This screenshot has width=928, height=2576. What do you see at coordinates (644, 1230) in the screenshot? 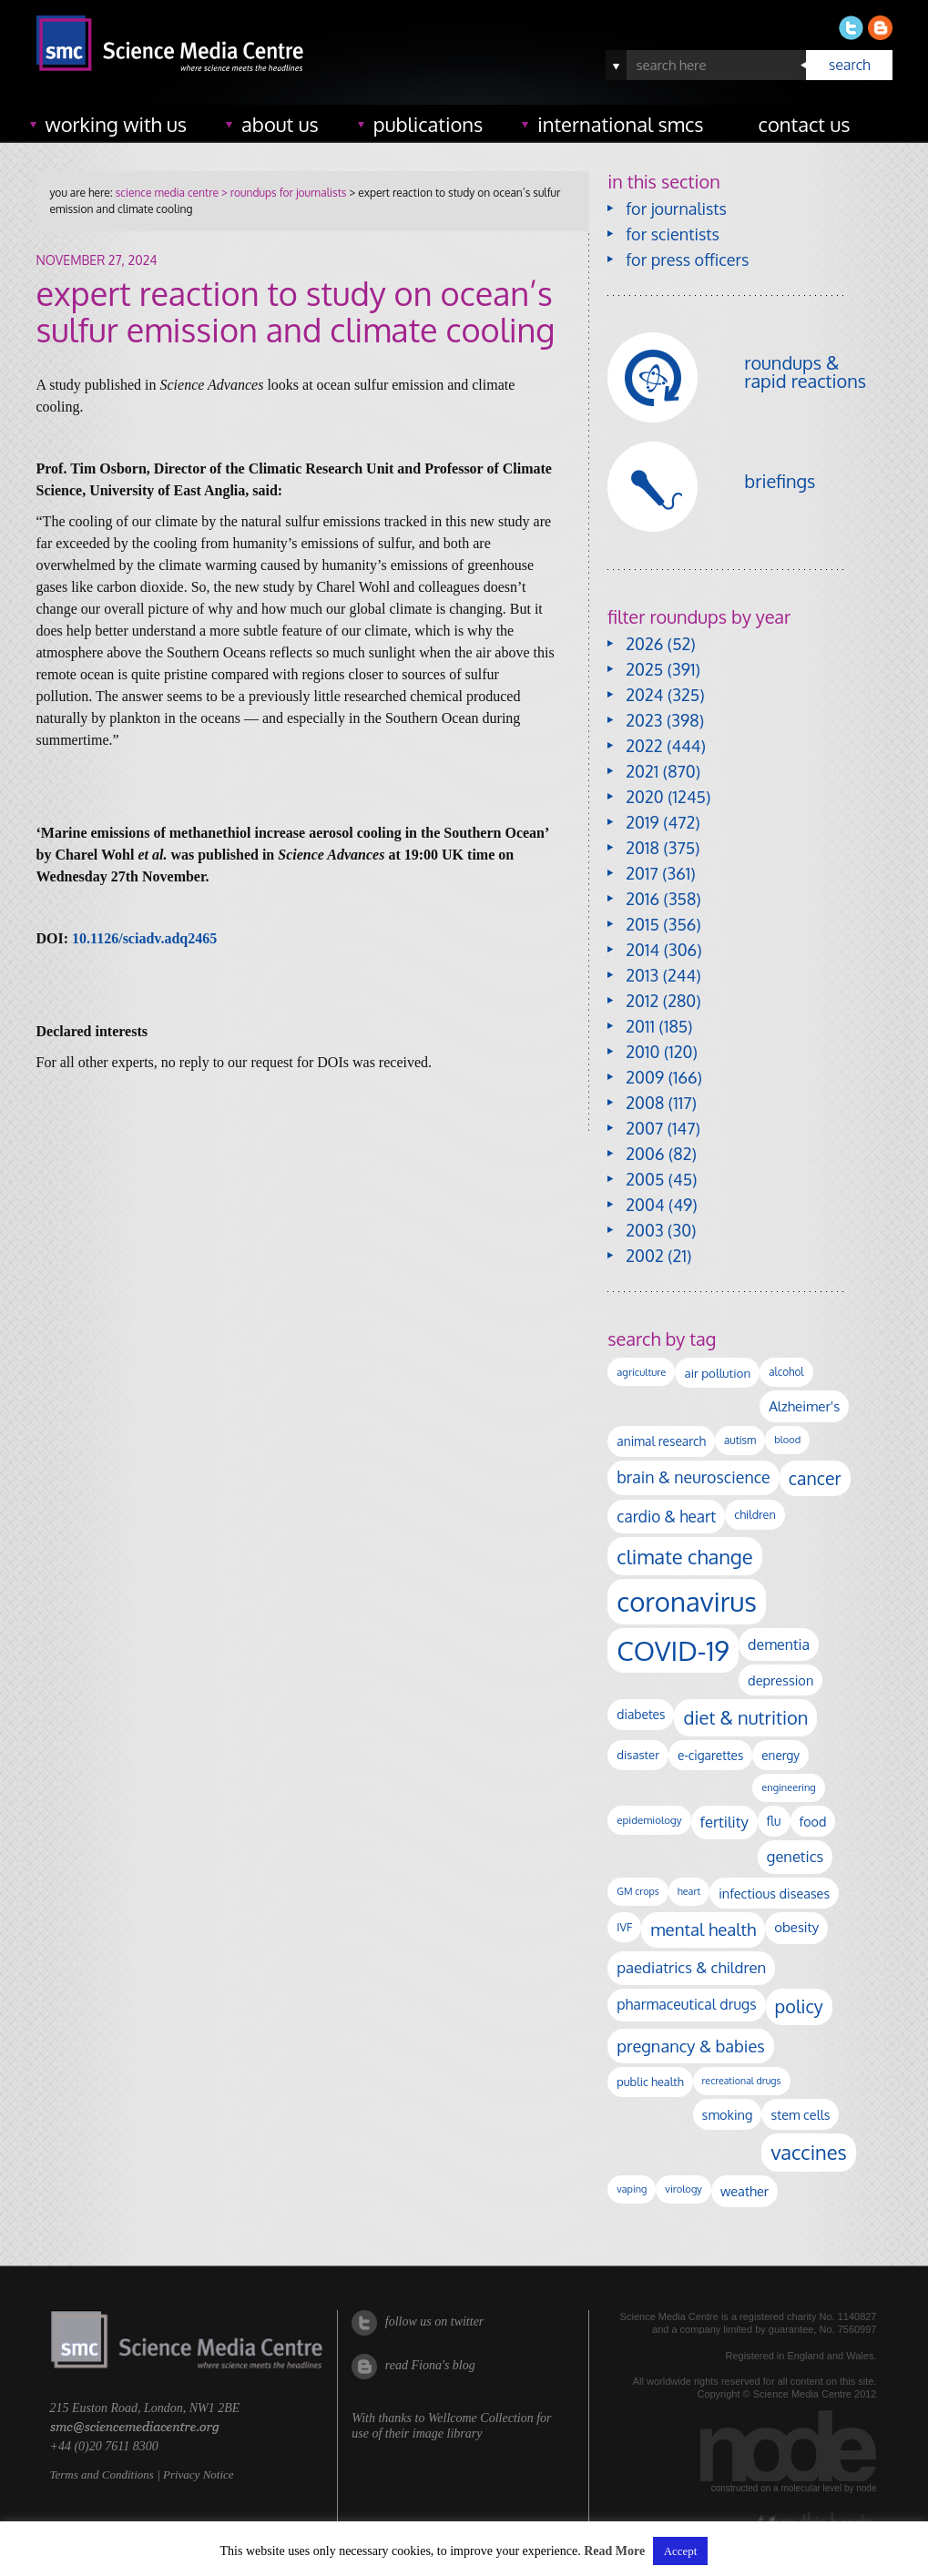
I see `2003` at bounding box center [644, 1230].